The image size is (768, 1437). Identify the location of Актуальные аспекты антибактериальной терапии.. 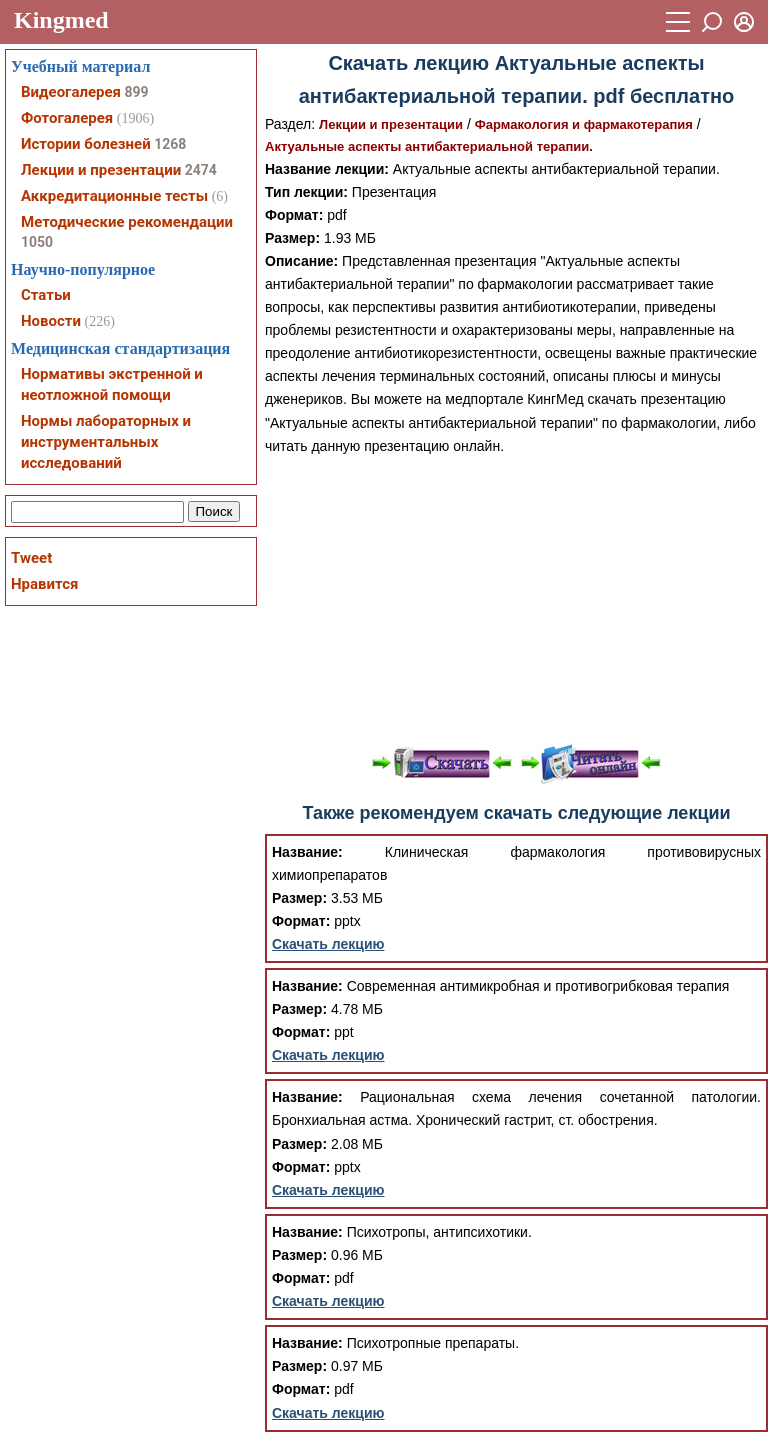
(429, 146).